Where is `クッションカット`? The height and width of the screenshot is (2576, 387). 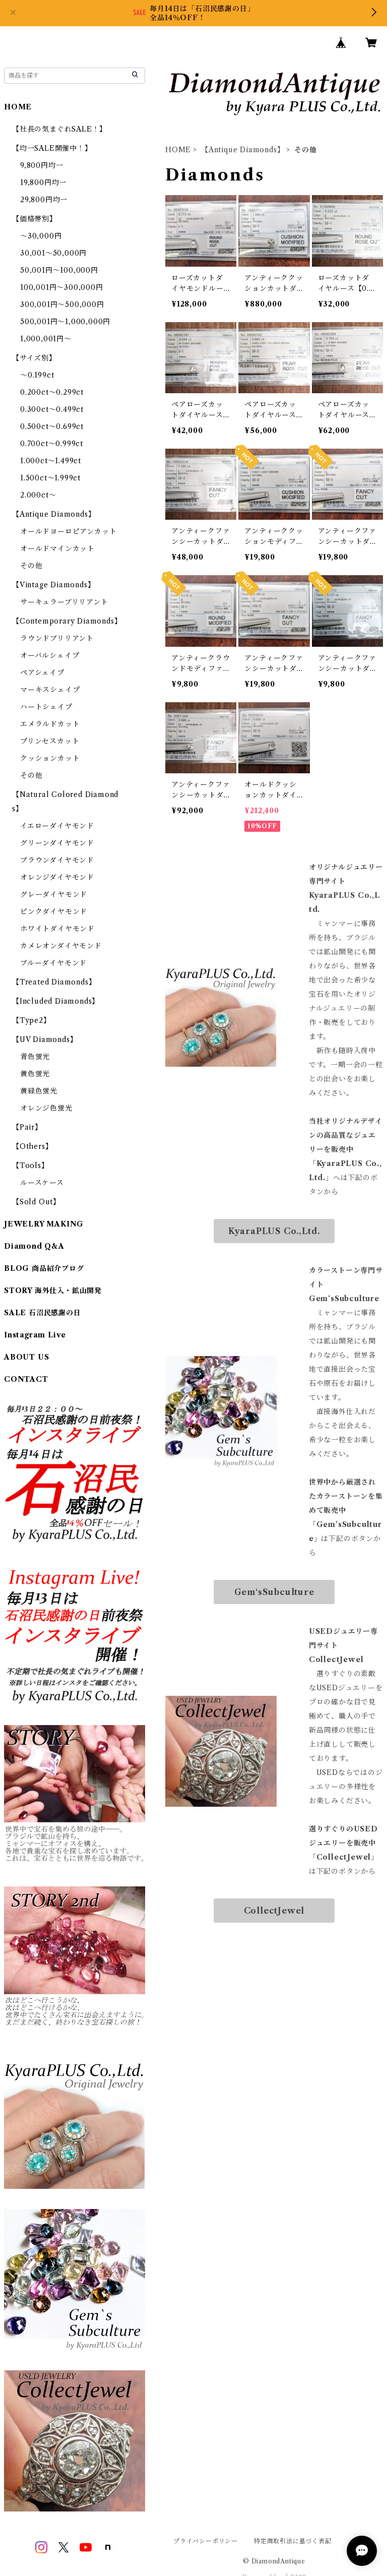
クッションカット is located at coordinates (50, 758).